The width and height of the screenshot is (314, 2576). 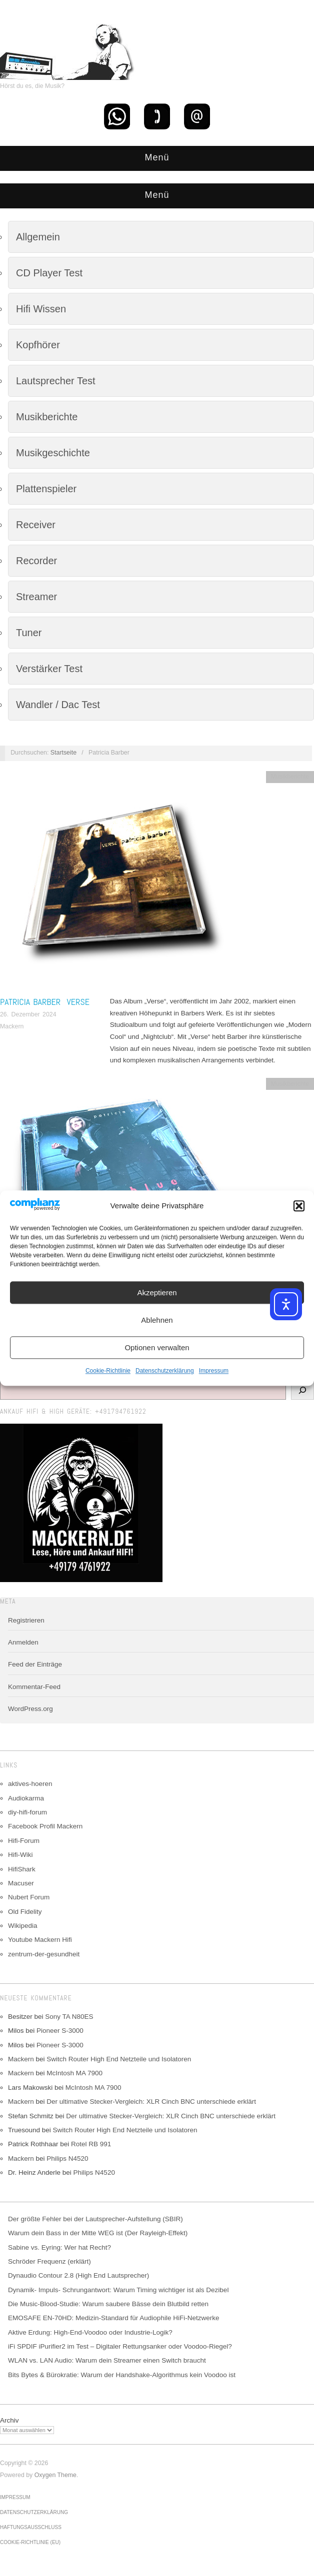 What do you see at coordinates (156, 1347) in the screenshot?
I see `Optionen verwalten` at bounding box center [156, 1347].